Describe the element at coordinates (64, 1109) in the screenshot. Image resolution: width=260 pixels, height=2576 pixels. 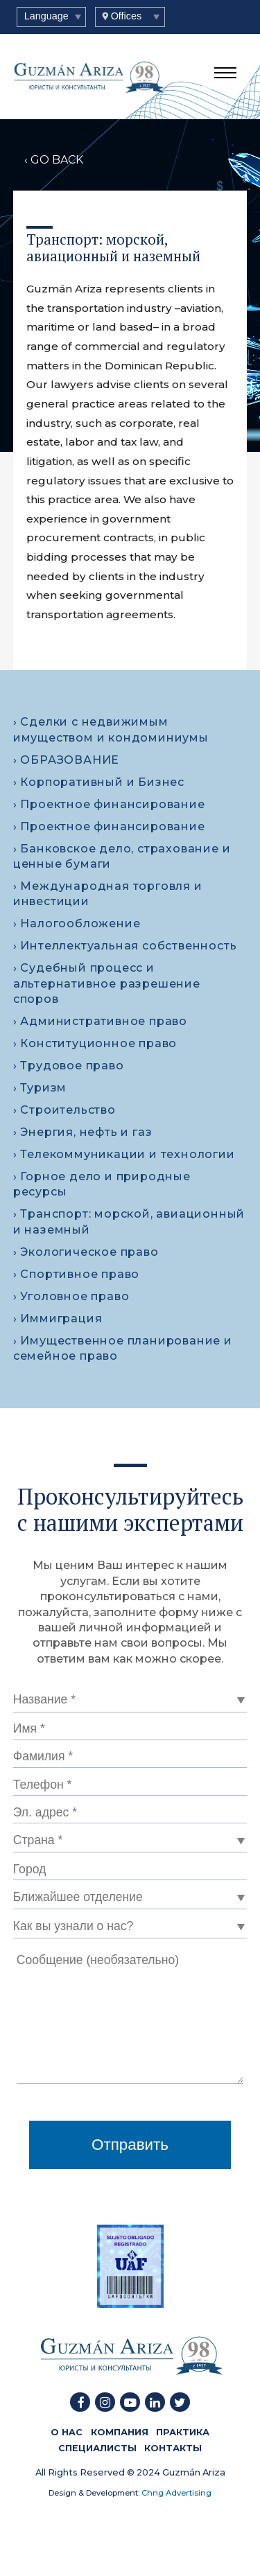
I see `› Строительство` at that location.